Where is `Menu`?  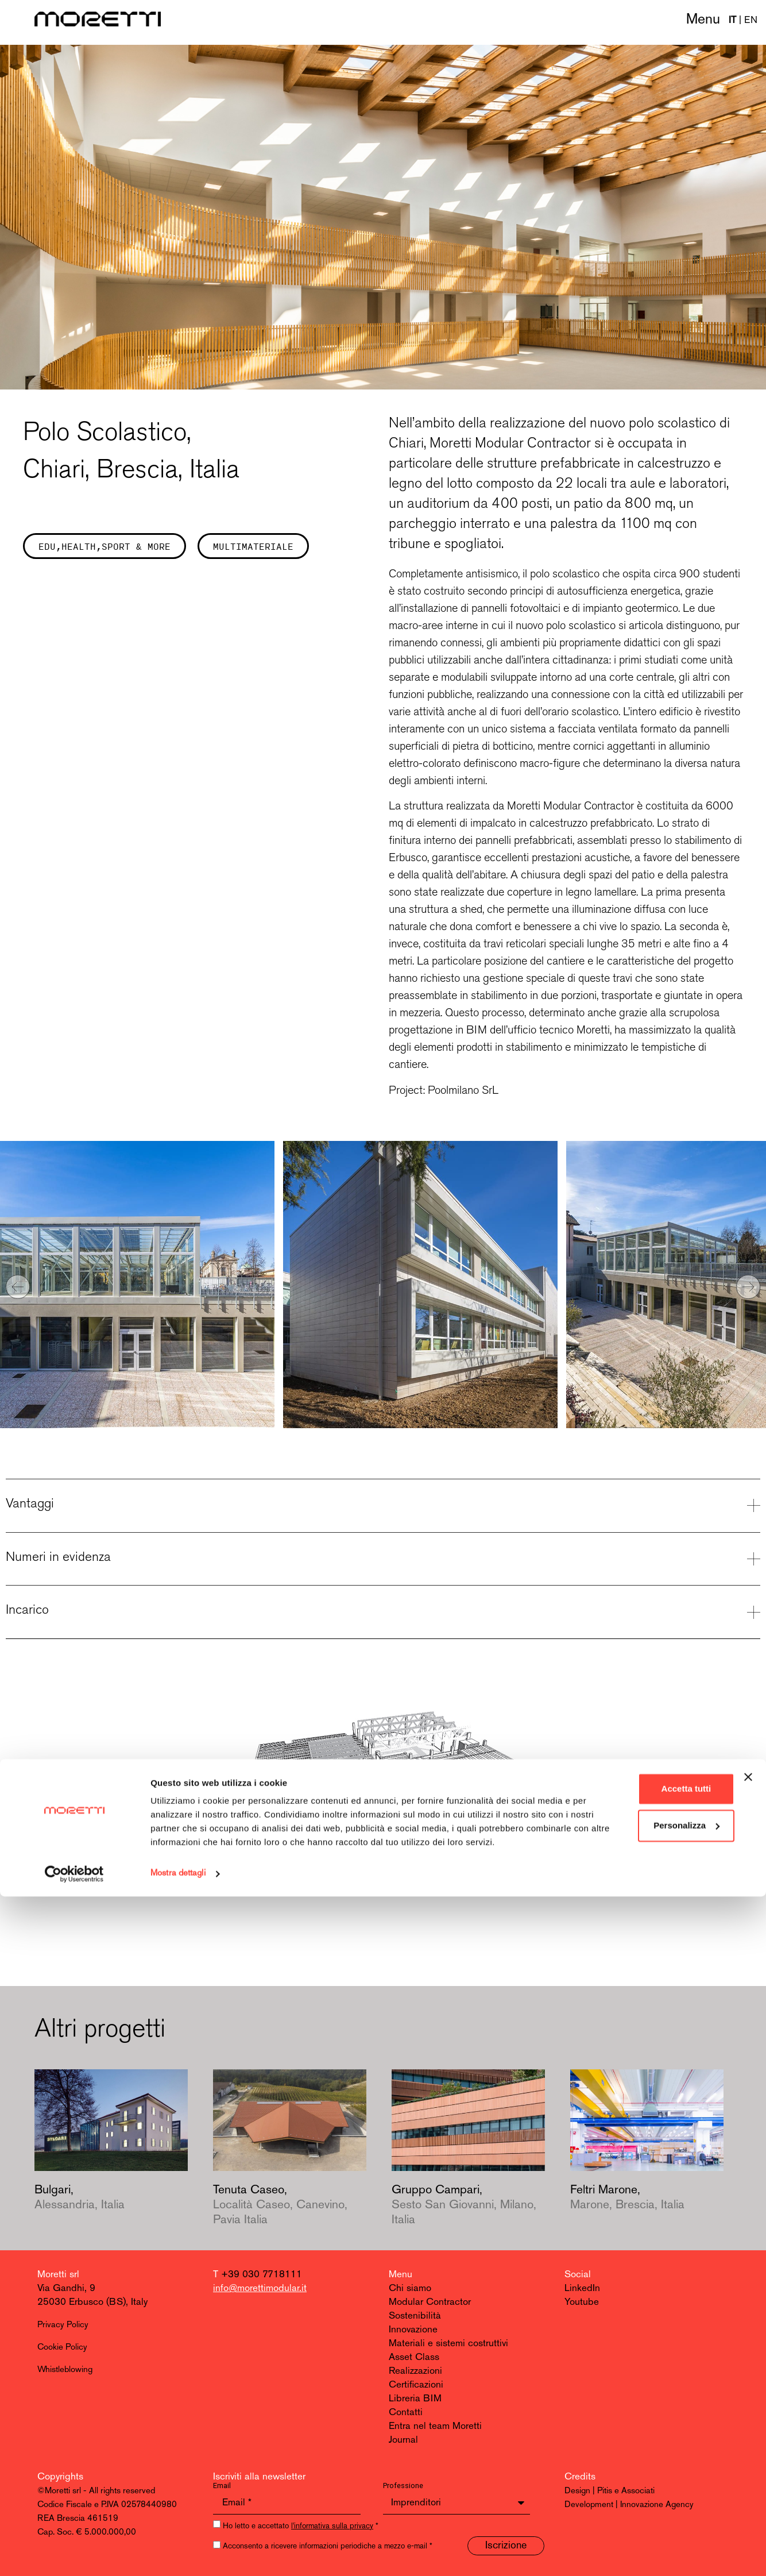 Menu is located at coordinates (703, 20).